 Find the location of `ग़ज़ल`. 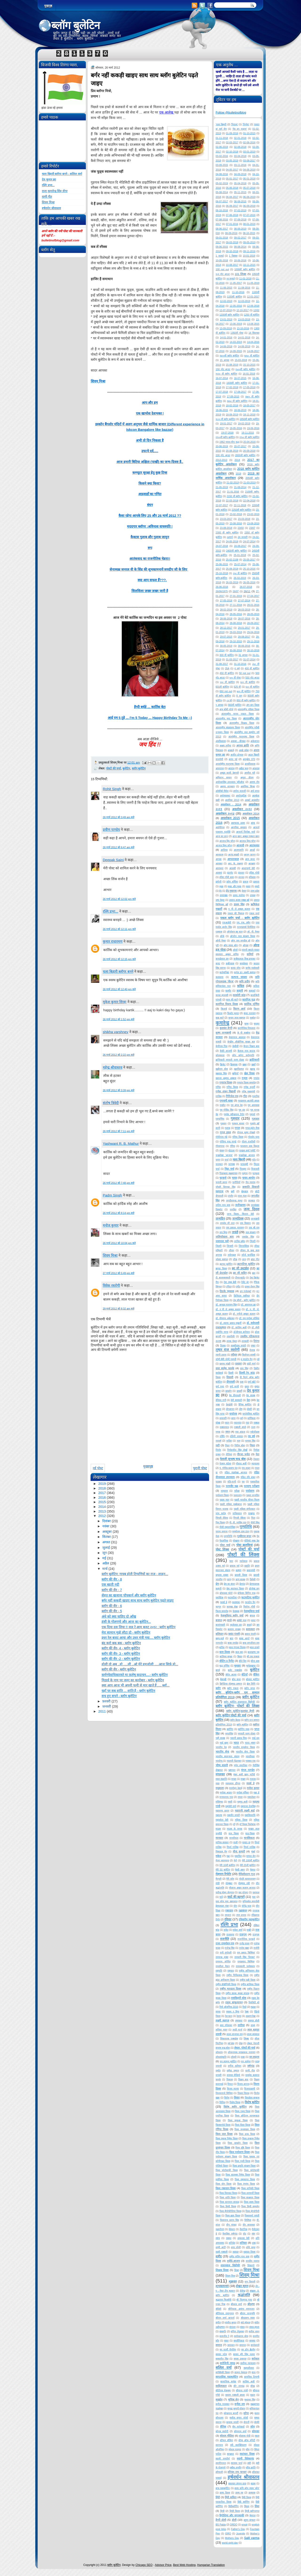

ग़ज़ल is located at coordinates (244, 1078).